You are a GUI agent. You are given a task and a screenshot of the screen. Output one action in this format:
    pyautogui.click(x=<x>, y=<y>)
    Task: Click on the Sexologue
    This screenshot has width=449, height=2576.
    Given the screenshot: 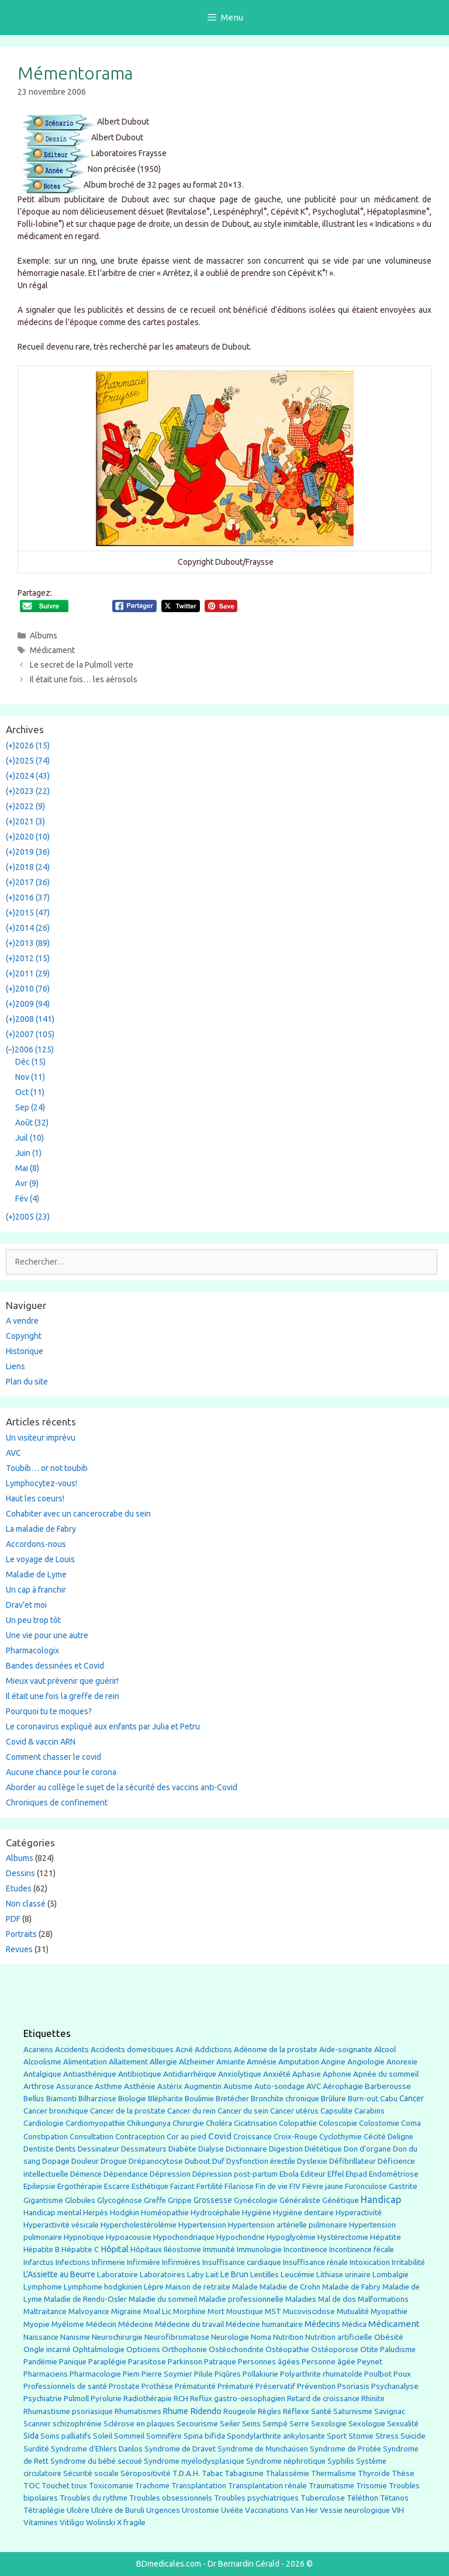 What is the action you would take?
    pyautogui.click(x=366, y=2423)
    